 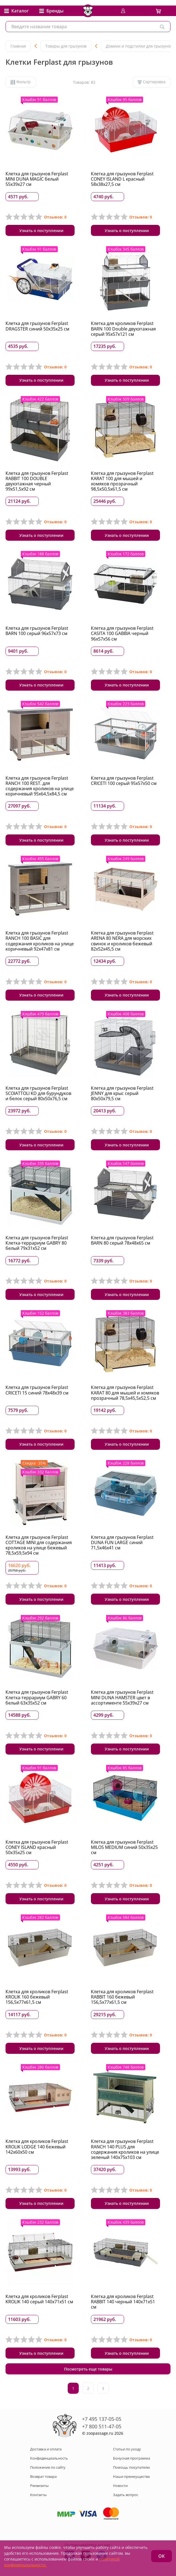 I want to click on Клетка для грызунов Ferplast ARENA 80 NERA для морских свинок и кроликов бежевый 82х52х45,5 см, so click(x=122, y=941).